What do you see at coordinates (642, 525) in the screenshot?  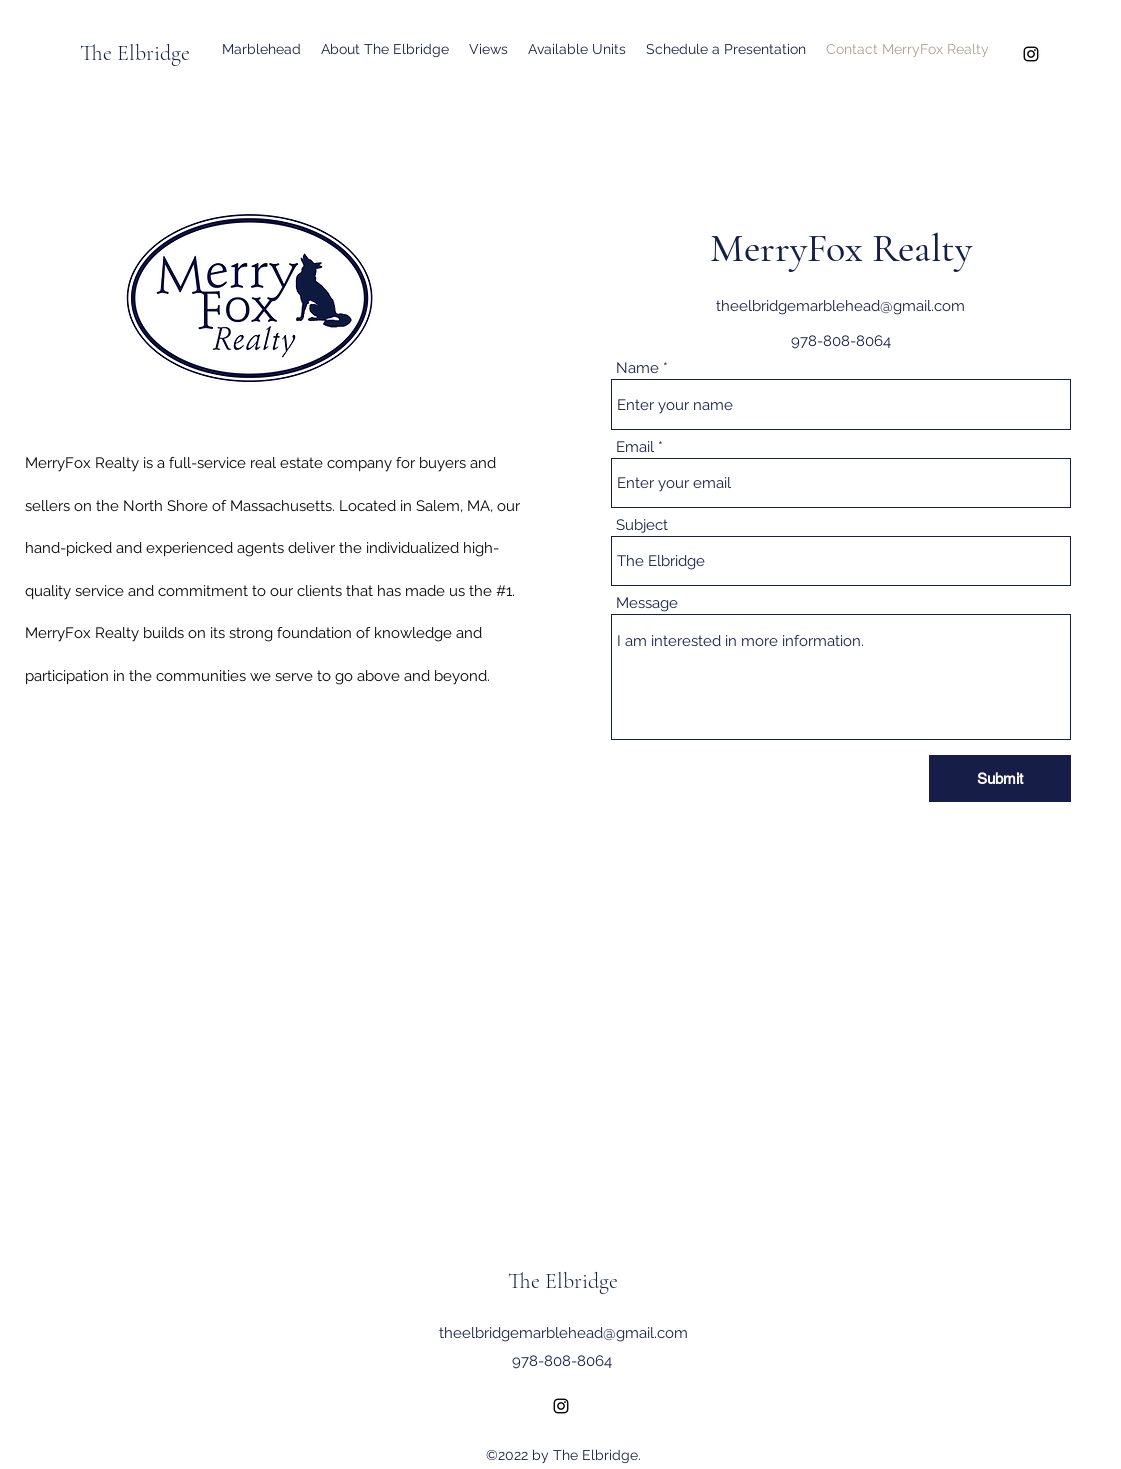 I see `Subject` at bounding box center [642, 525].